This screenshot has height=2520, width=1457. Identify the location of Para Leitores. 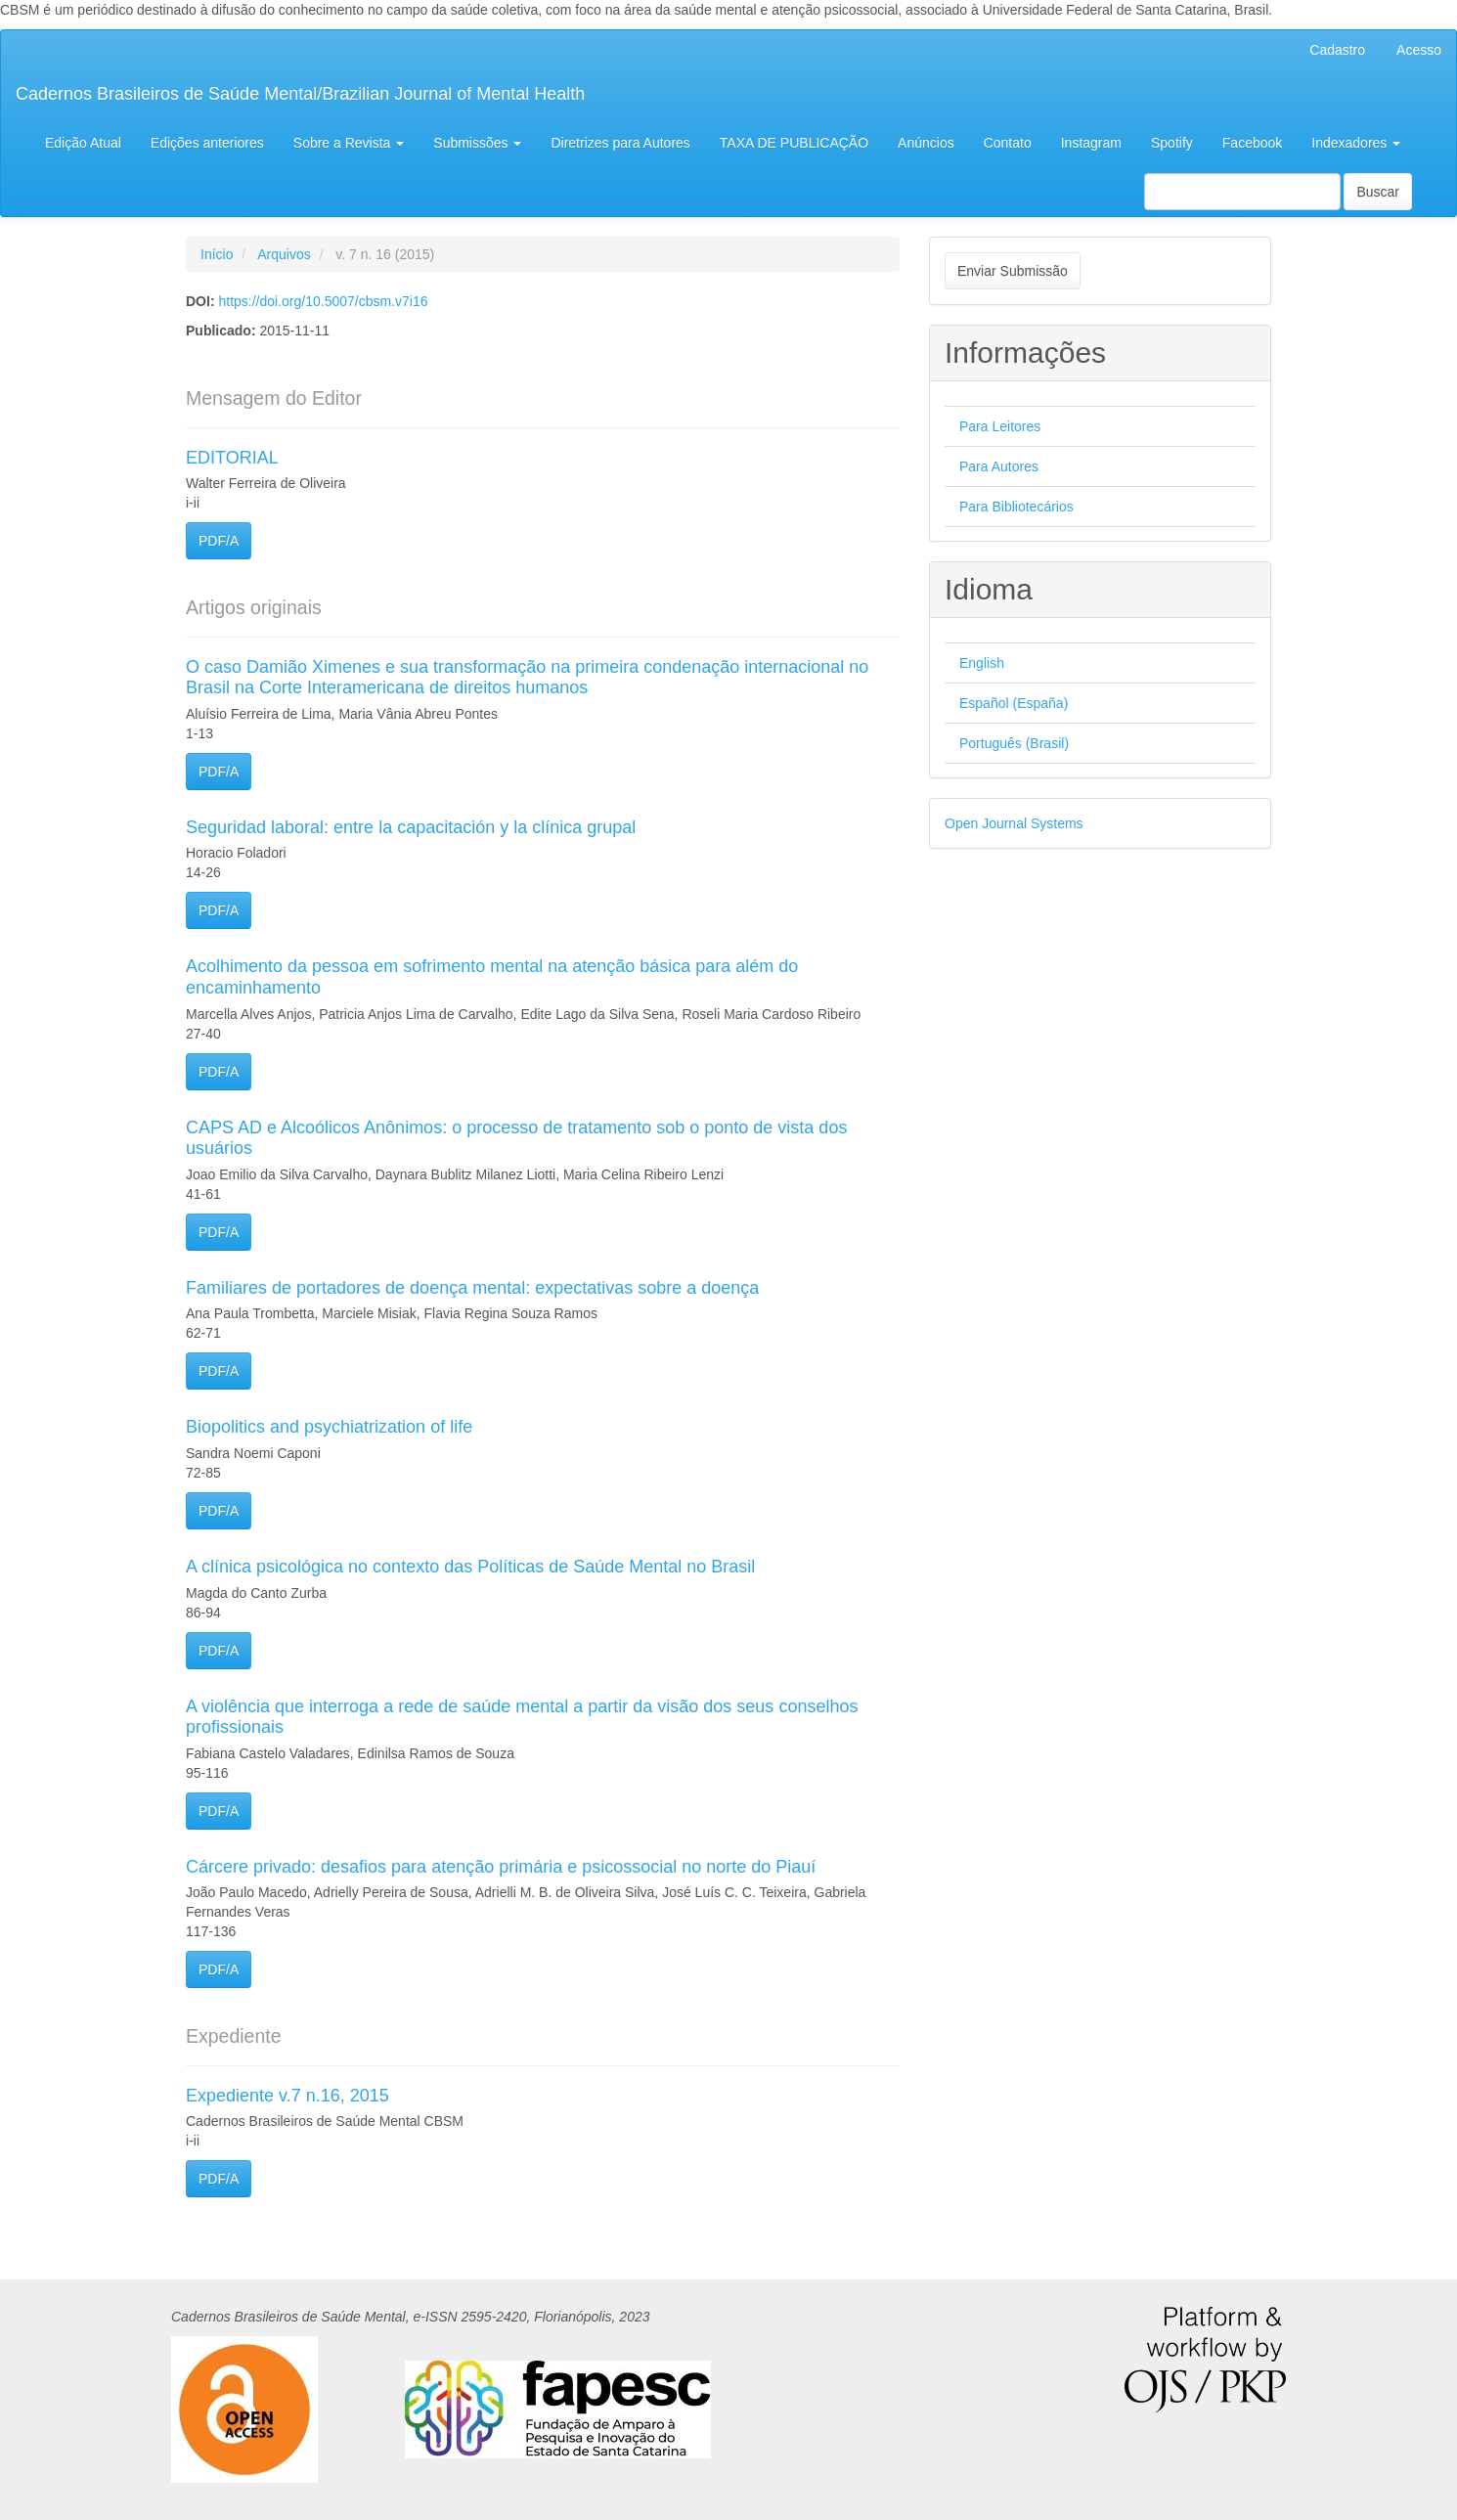
(999, 426).